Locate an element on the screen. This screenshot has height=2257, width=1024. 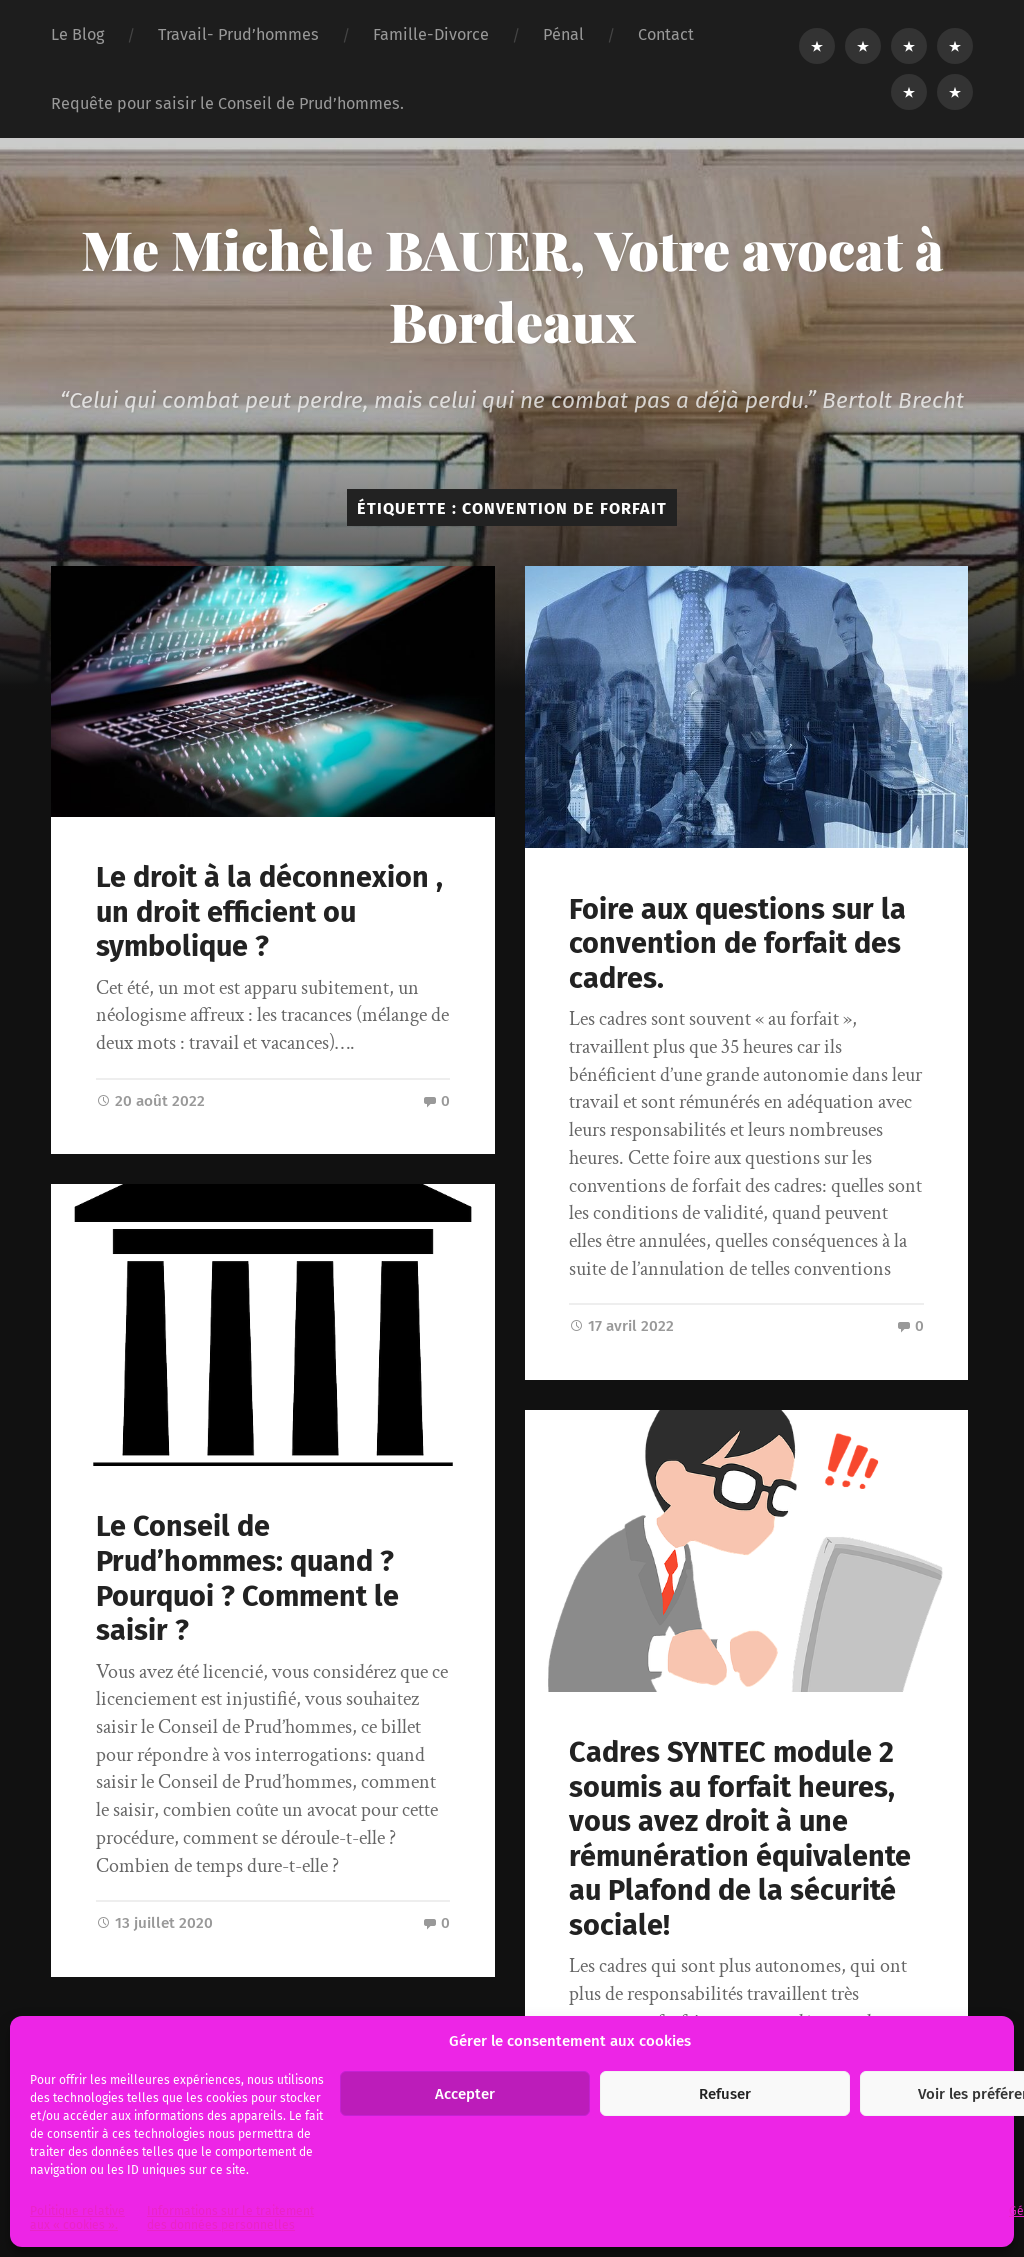
Le droit à la déconnexion , un droit efficient ou symbolique ? is located at coordinates (269, 912).